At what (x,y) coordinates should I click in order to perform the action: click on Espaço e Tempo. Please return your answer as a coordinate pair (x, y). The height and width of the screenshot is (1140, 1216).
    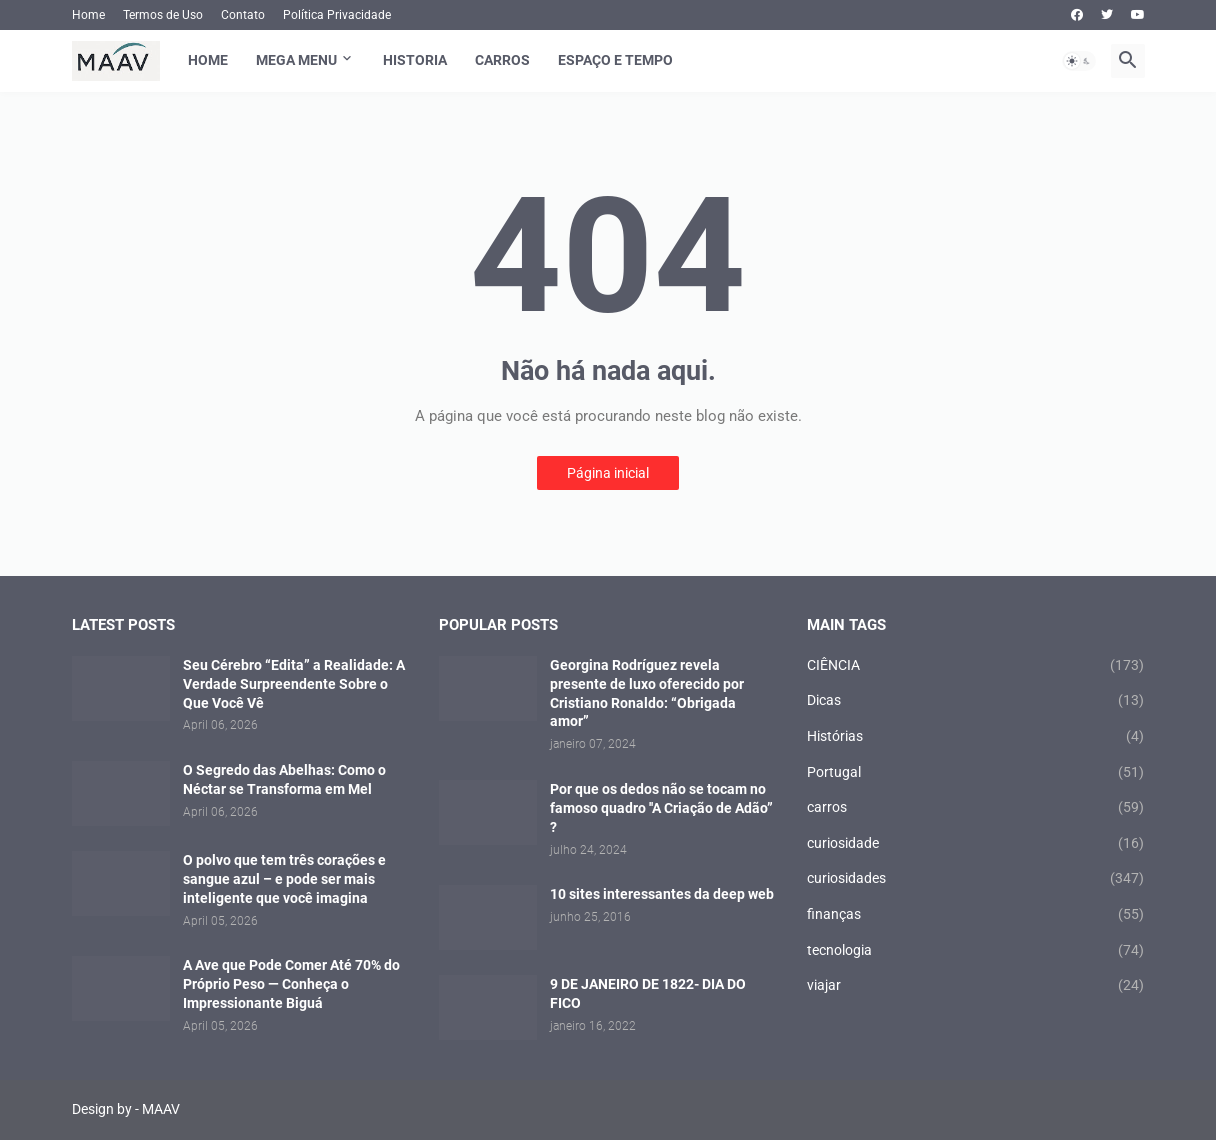
    Looking at the image, I should click on (615, 60).